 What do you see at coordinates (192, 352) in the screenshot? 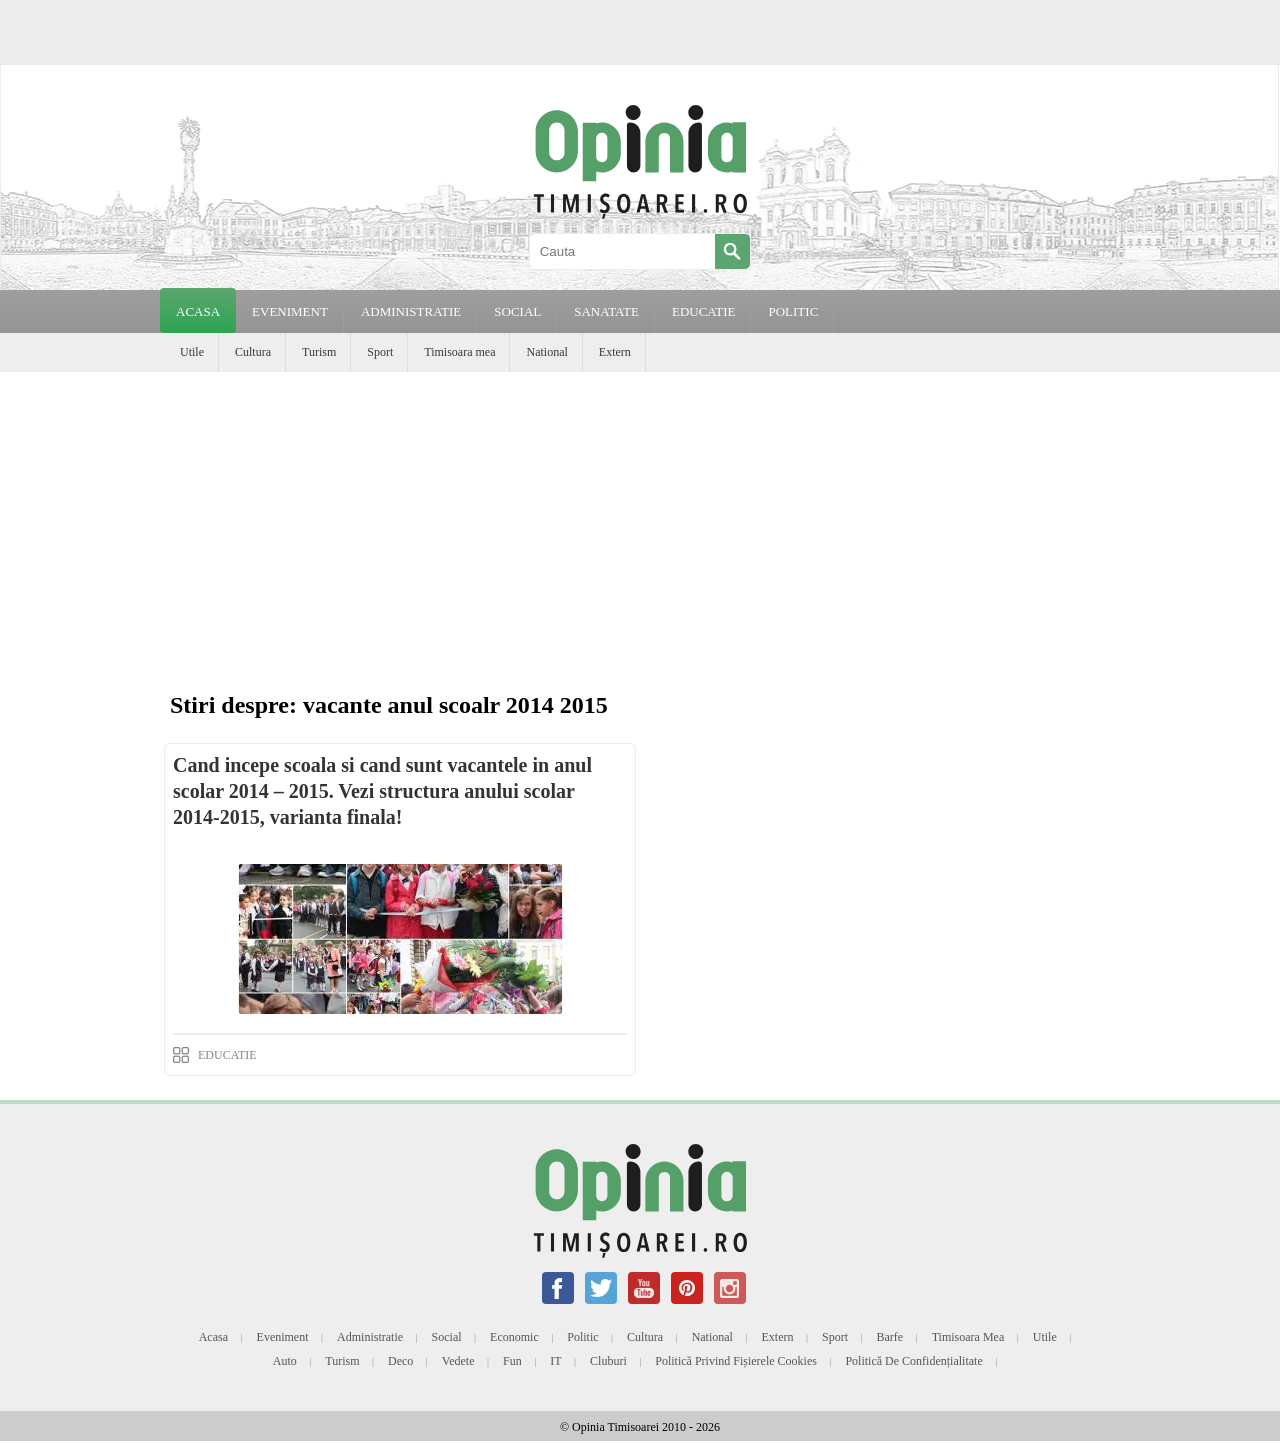
I see `Utile` at bounding box center [192, 352].